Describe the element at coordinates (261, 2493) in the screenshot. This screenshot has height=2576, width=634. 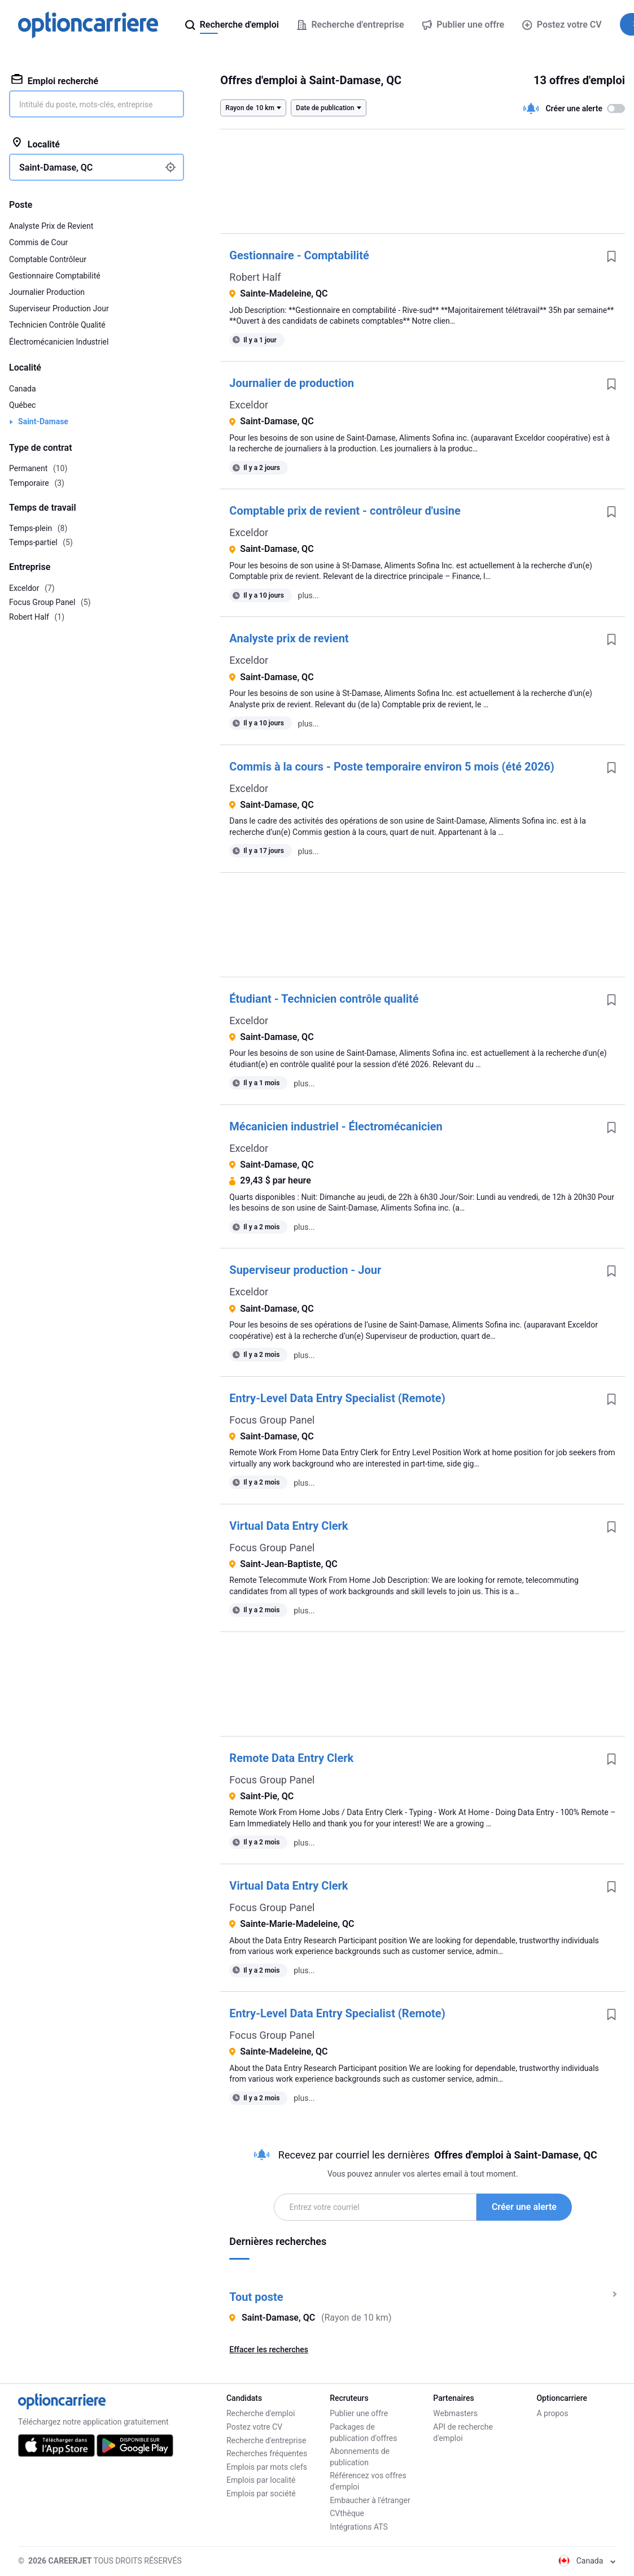
I see `Emplois par société` at that location.